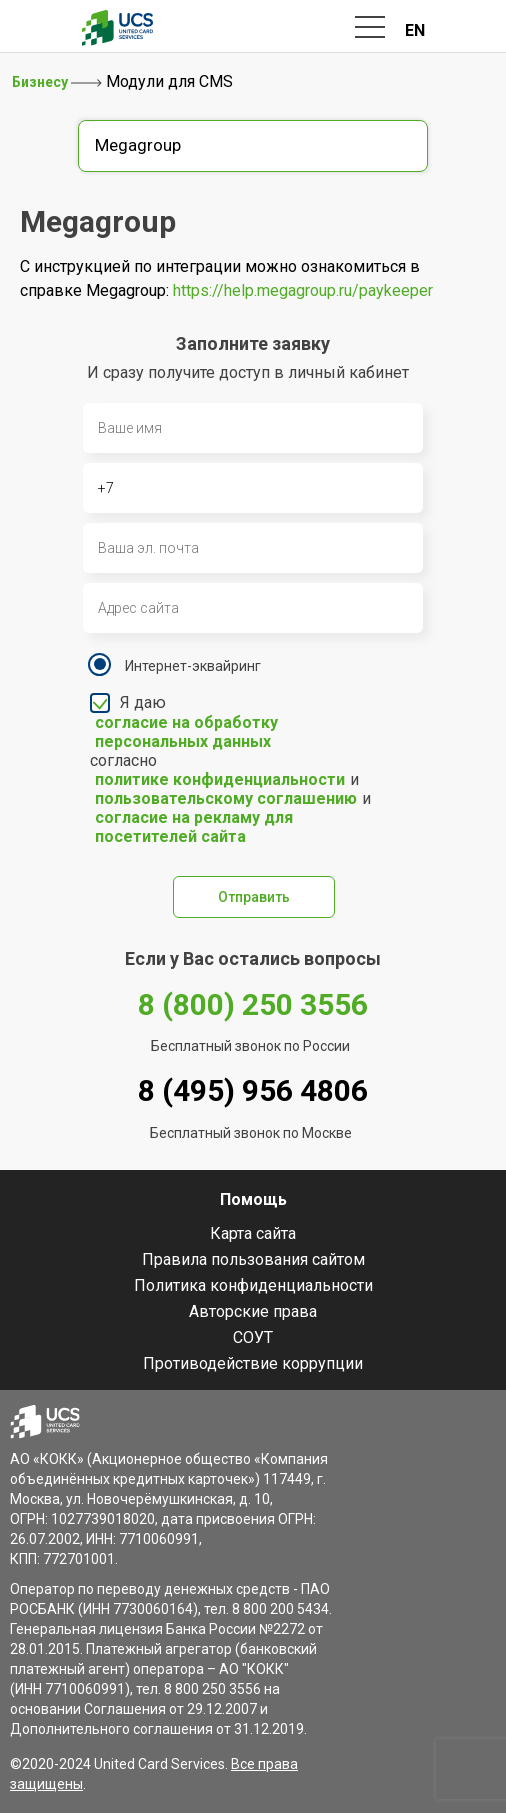  Describe the element at coordinates (253, 1199) in the screenshot. I see `Помощь` at that location.